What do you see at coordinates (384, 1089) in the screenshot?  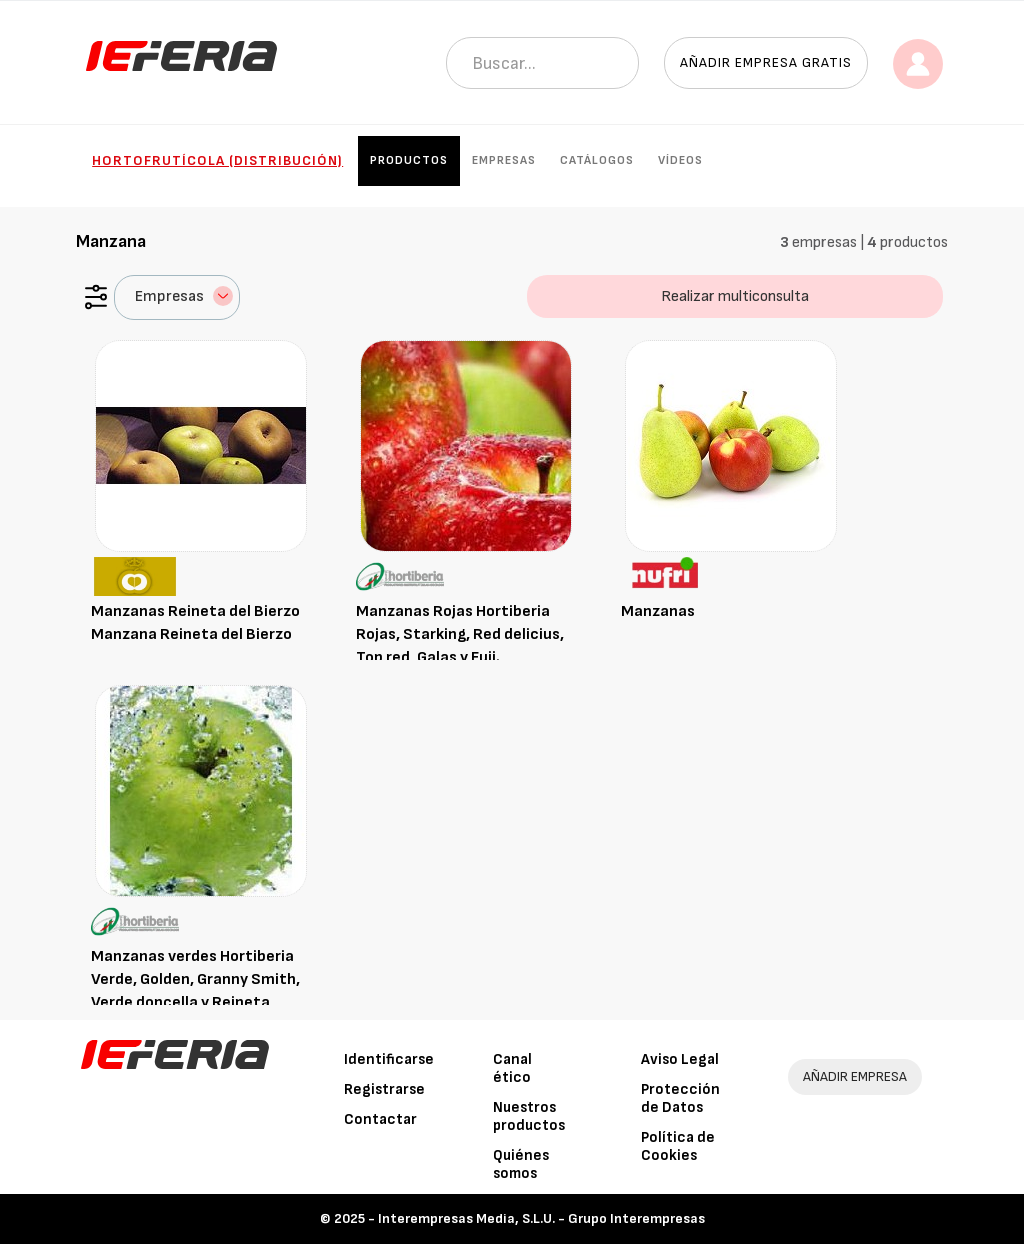 I see `Registrarse` at bounding box center [384, 1089].